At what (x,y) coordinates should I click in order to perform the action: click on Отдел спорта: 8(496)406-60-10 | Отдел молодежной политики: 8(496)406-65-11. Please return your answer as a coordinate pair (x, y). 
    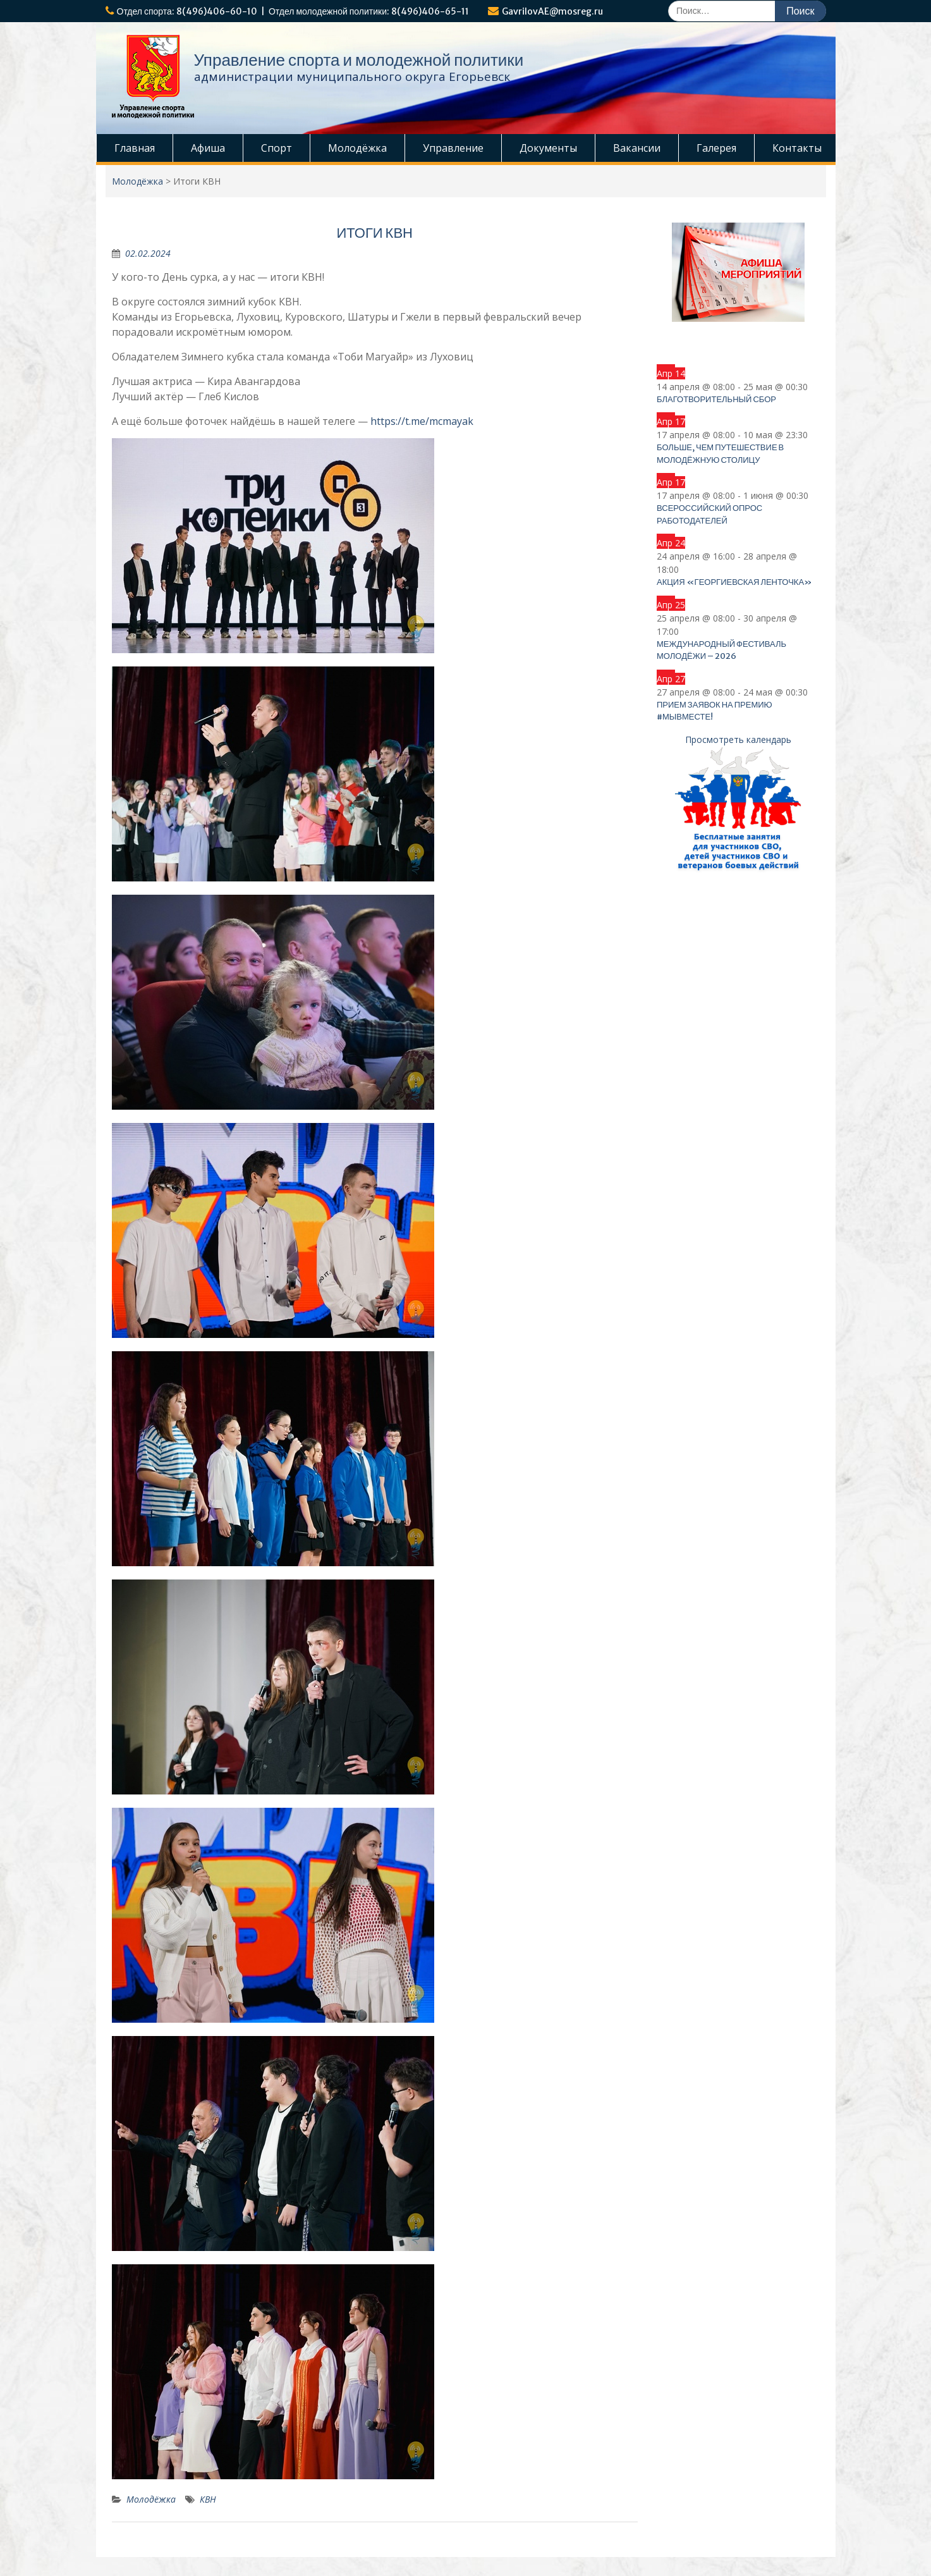
    Looking at the image, I should click on (293, 11).